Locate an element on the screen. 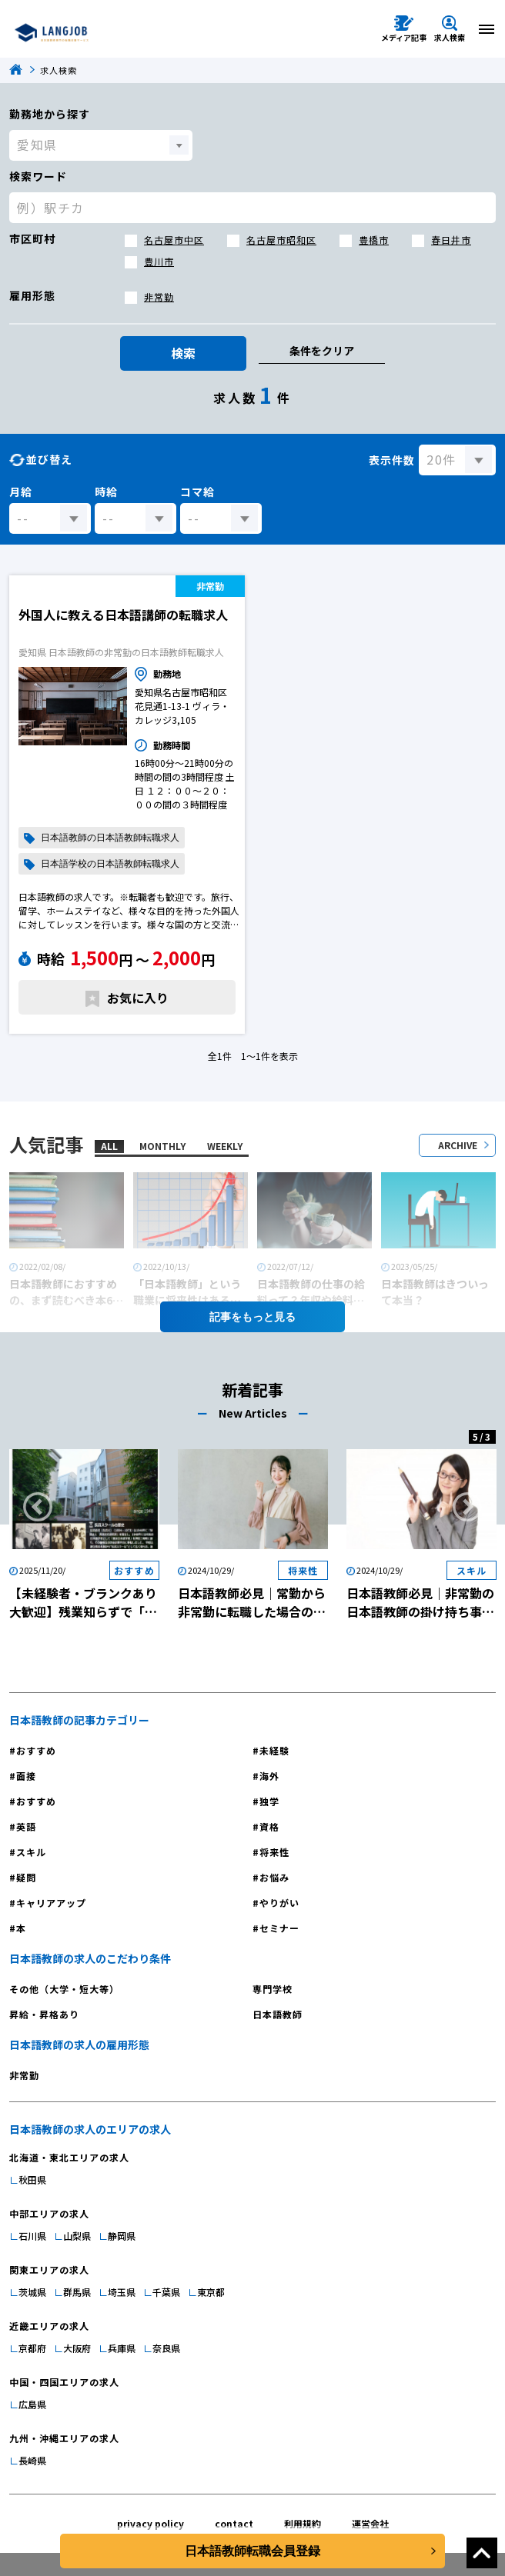  広島県 is located at coordinates (32, 2404).